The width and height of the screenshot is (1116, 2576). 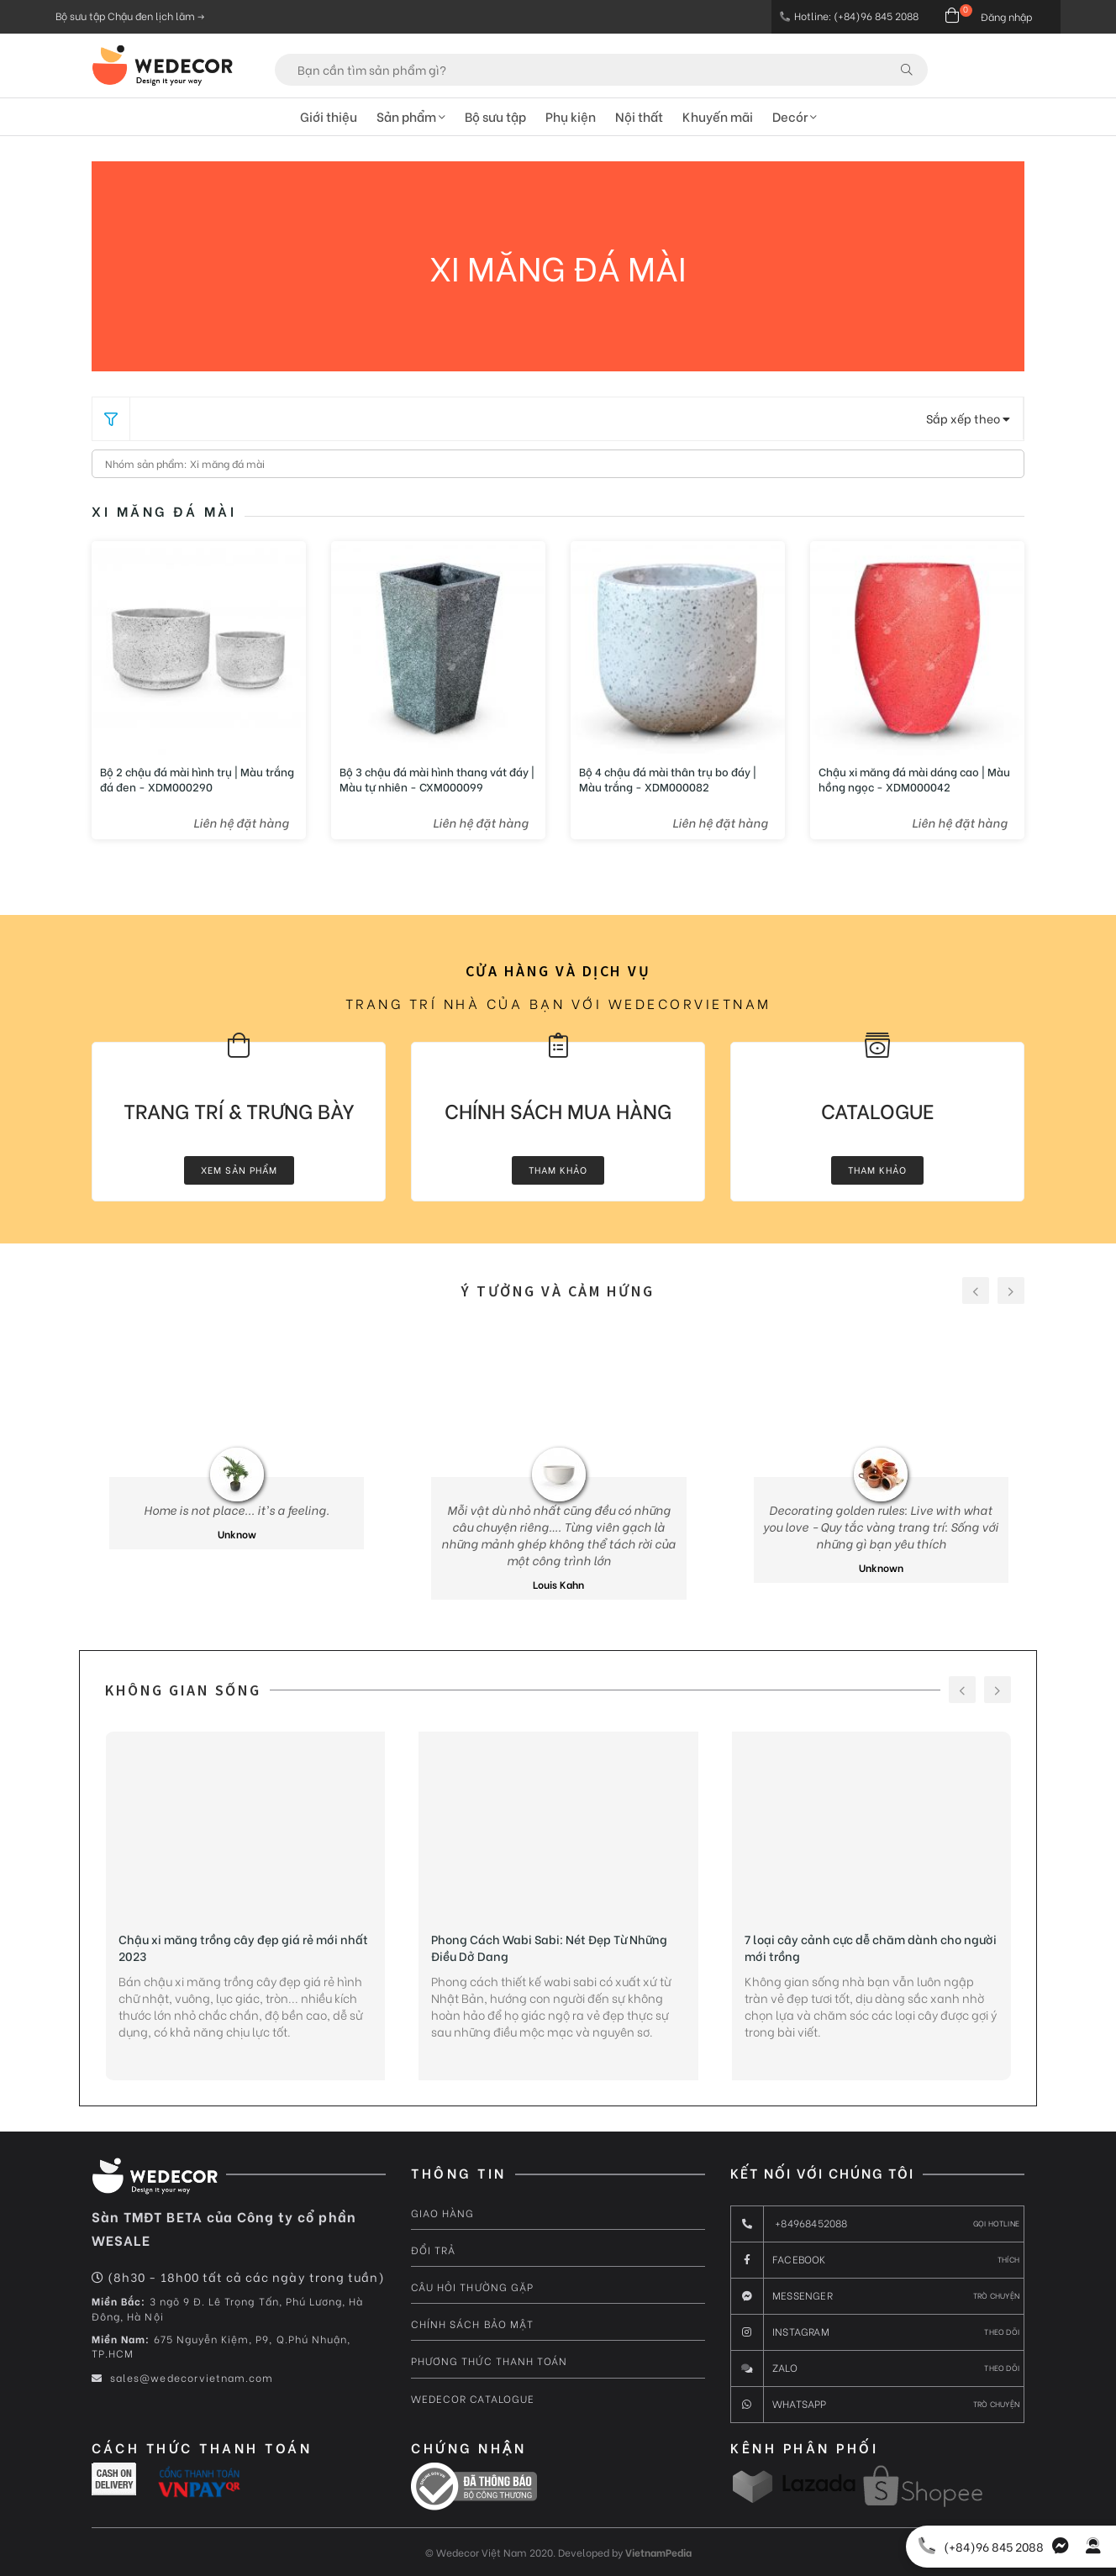 What do you see at coordinates (1006, 16) in the screenshot?
I see `Đăng nhập` at bounding box center [1006, 16].